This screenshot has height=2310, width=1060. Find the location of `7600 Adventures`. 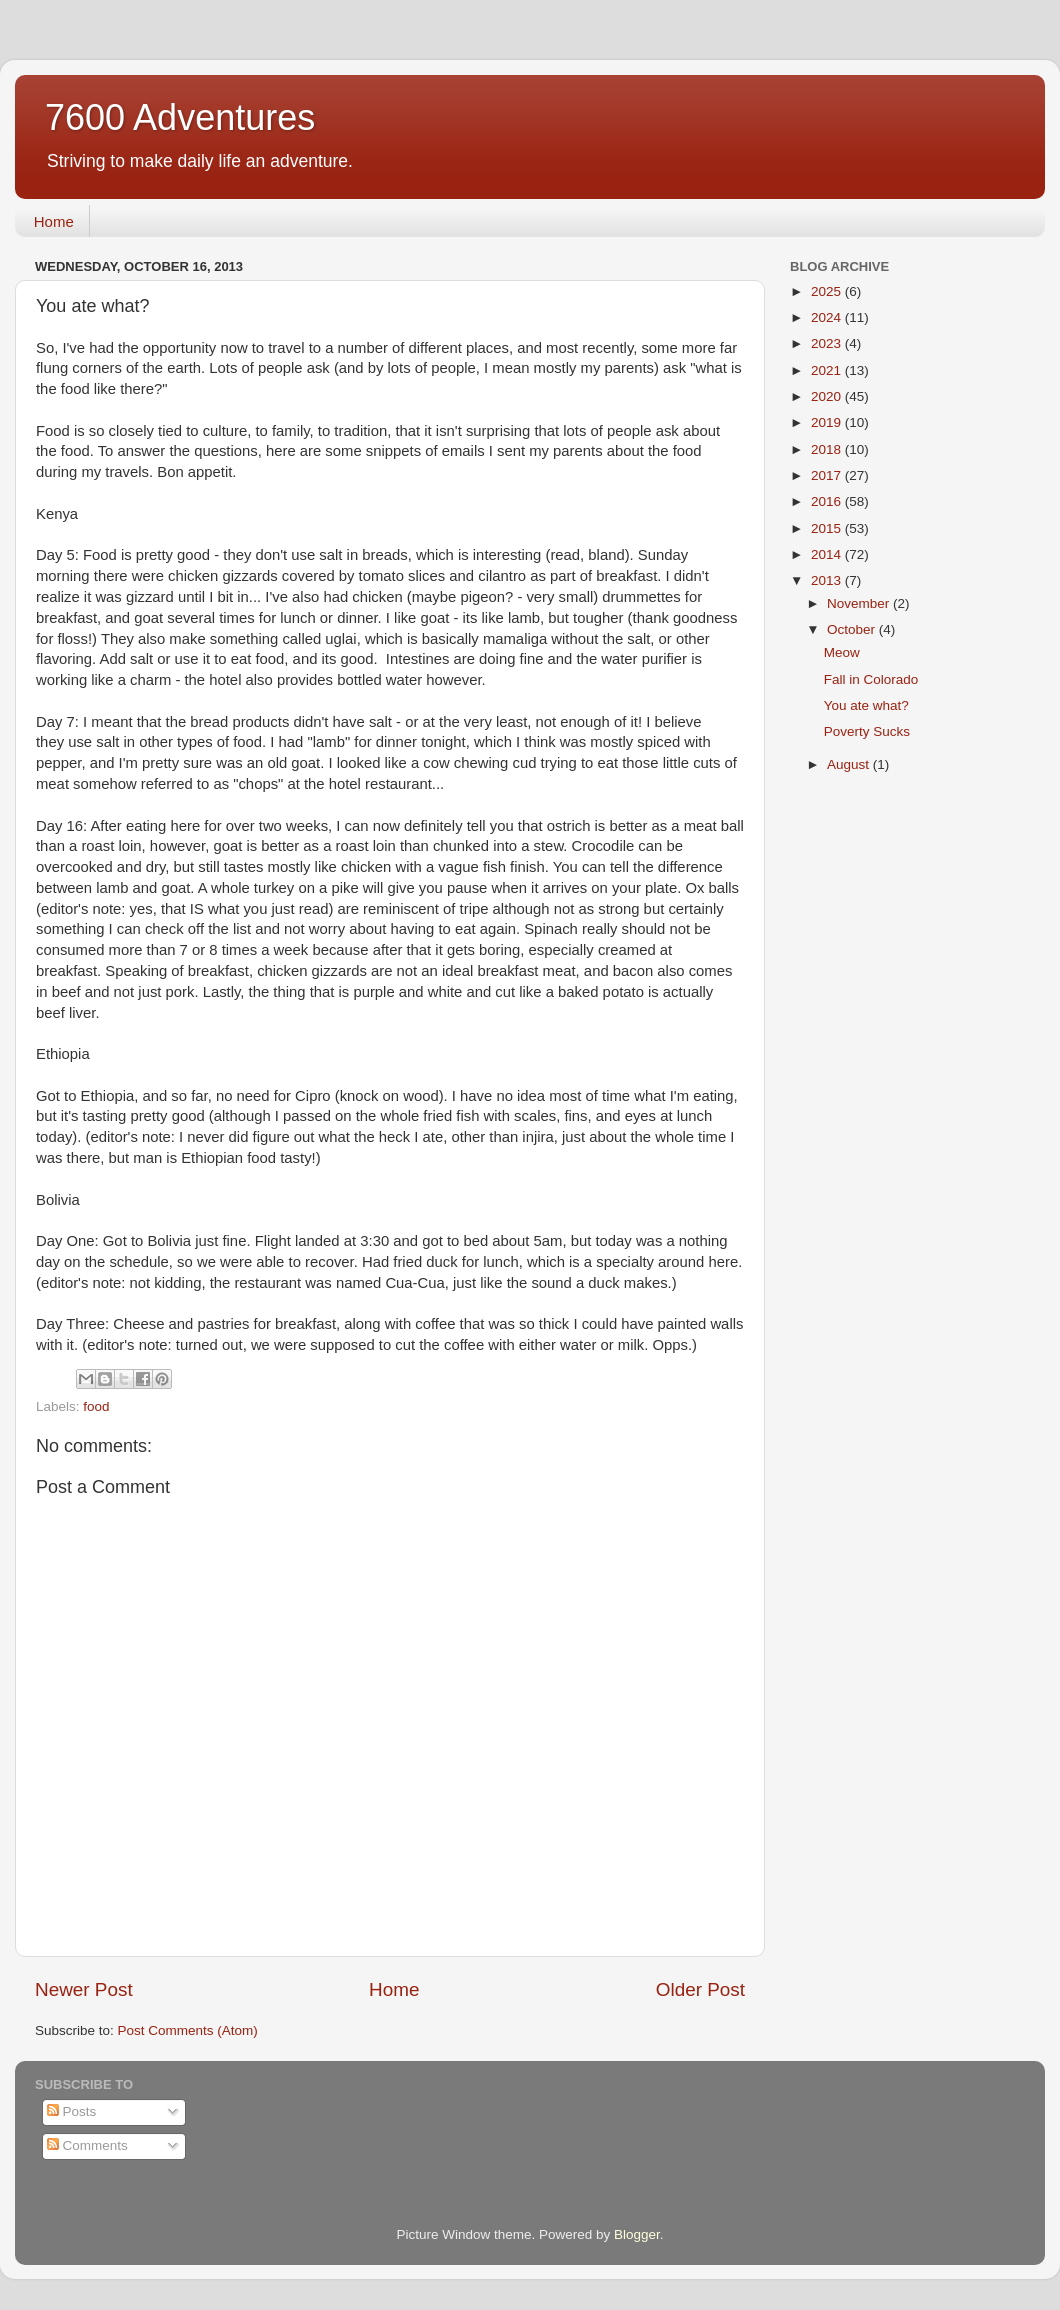

7600 Adventures is located at coordinates (180, 117).